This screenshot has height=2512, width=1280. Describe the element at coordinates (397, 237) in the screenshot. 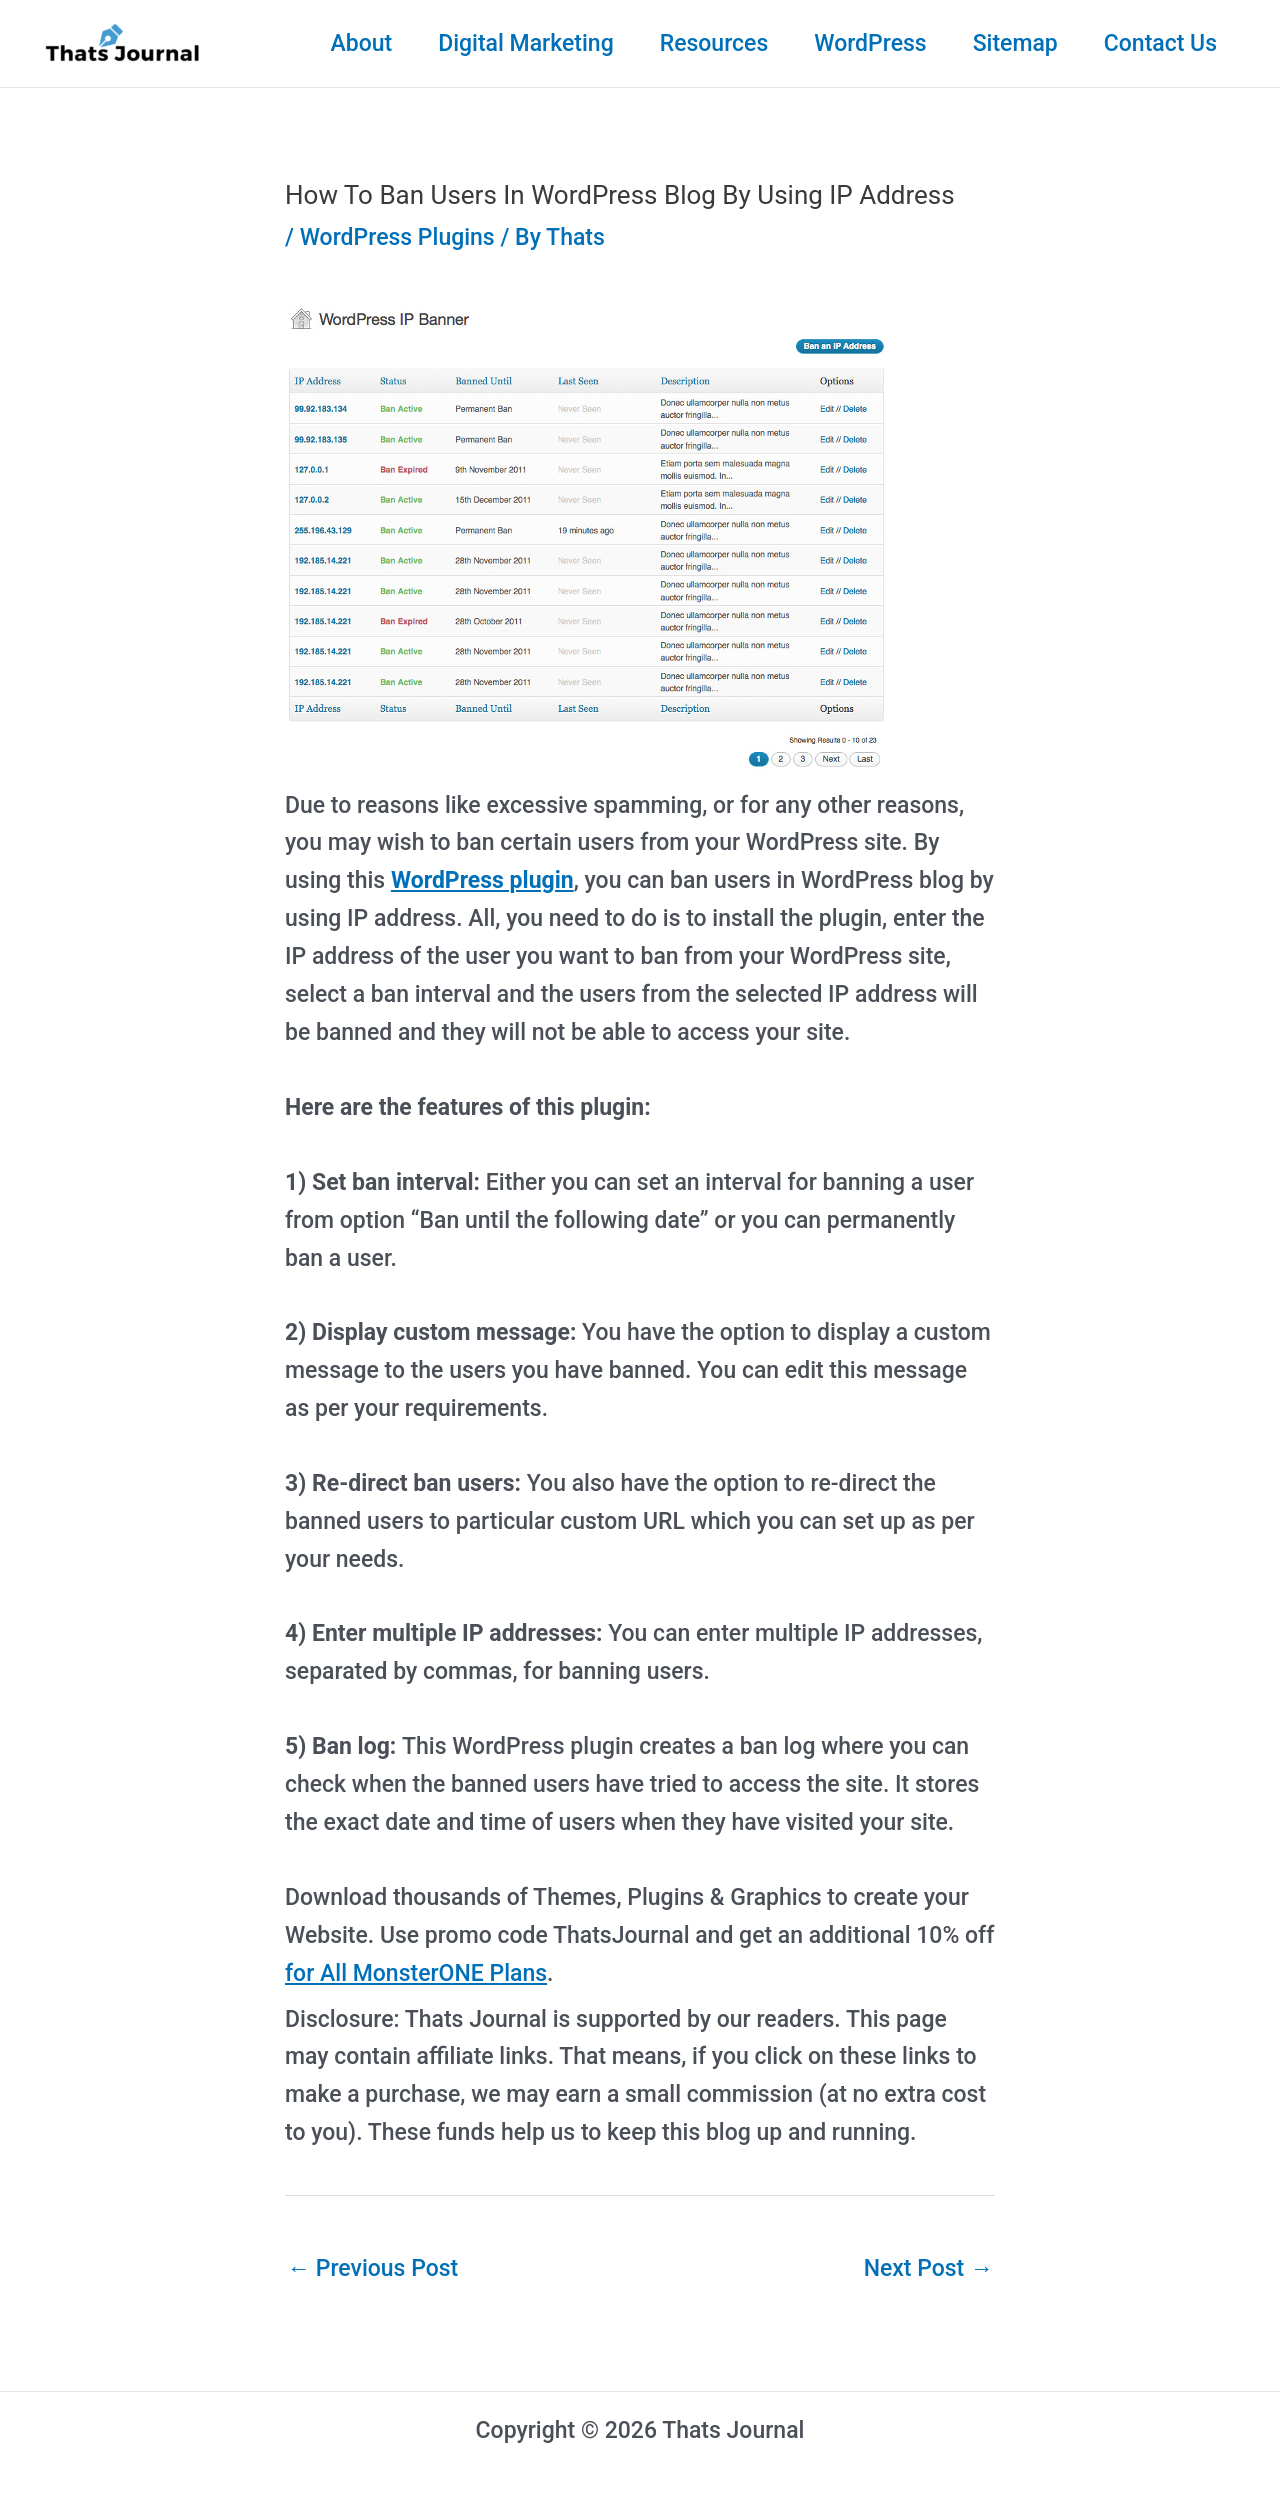

I see `WordPress Plugins` at that location.